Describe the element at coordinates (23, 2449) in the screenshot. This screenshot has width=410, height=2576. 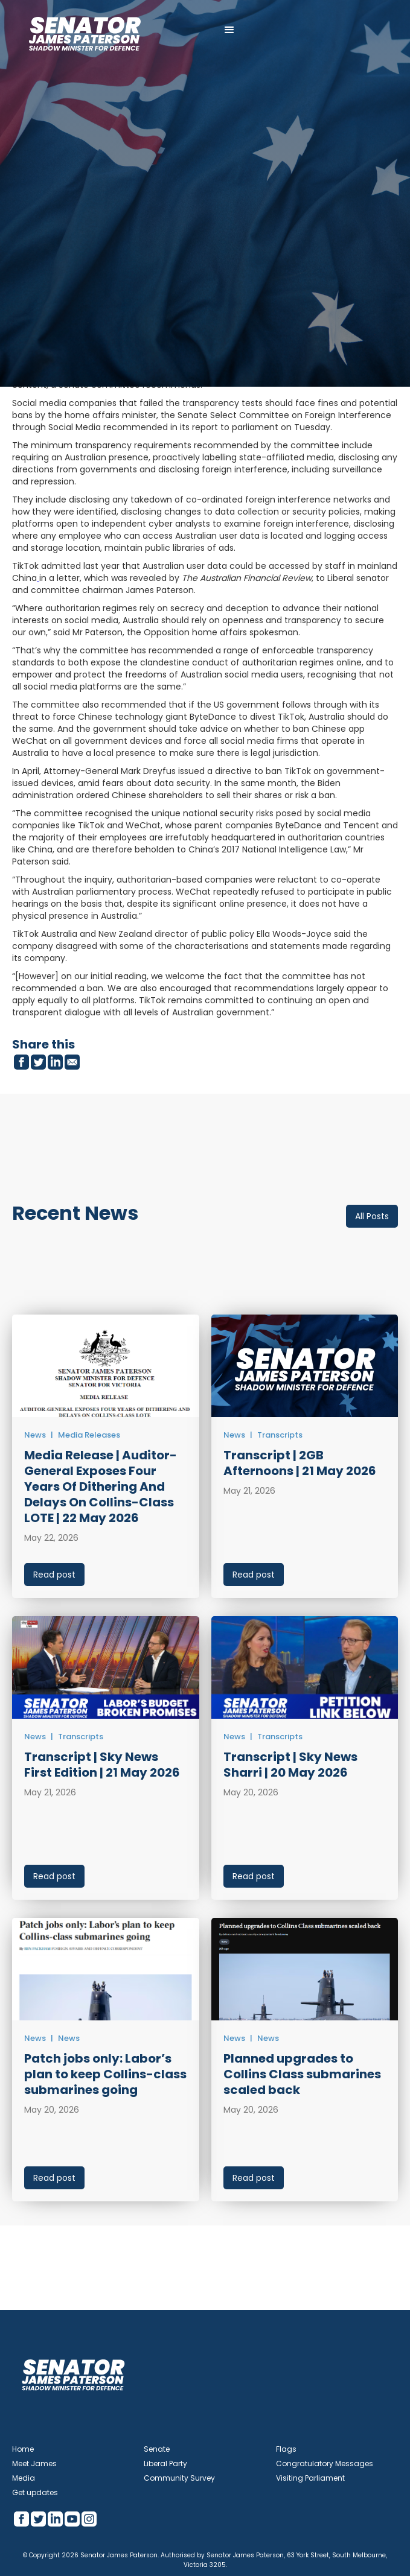
I see `Home` at that location.